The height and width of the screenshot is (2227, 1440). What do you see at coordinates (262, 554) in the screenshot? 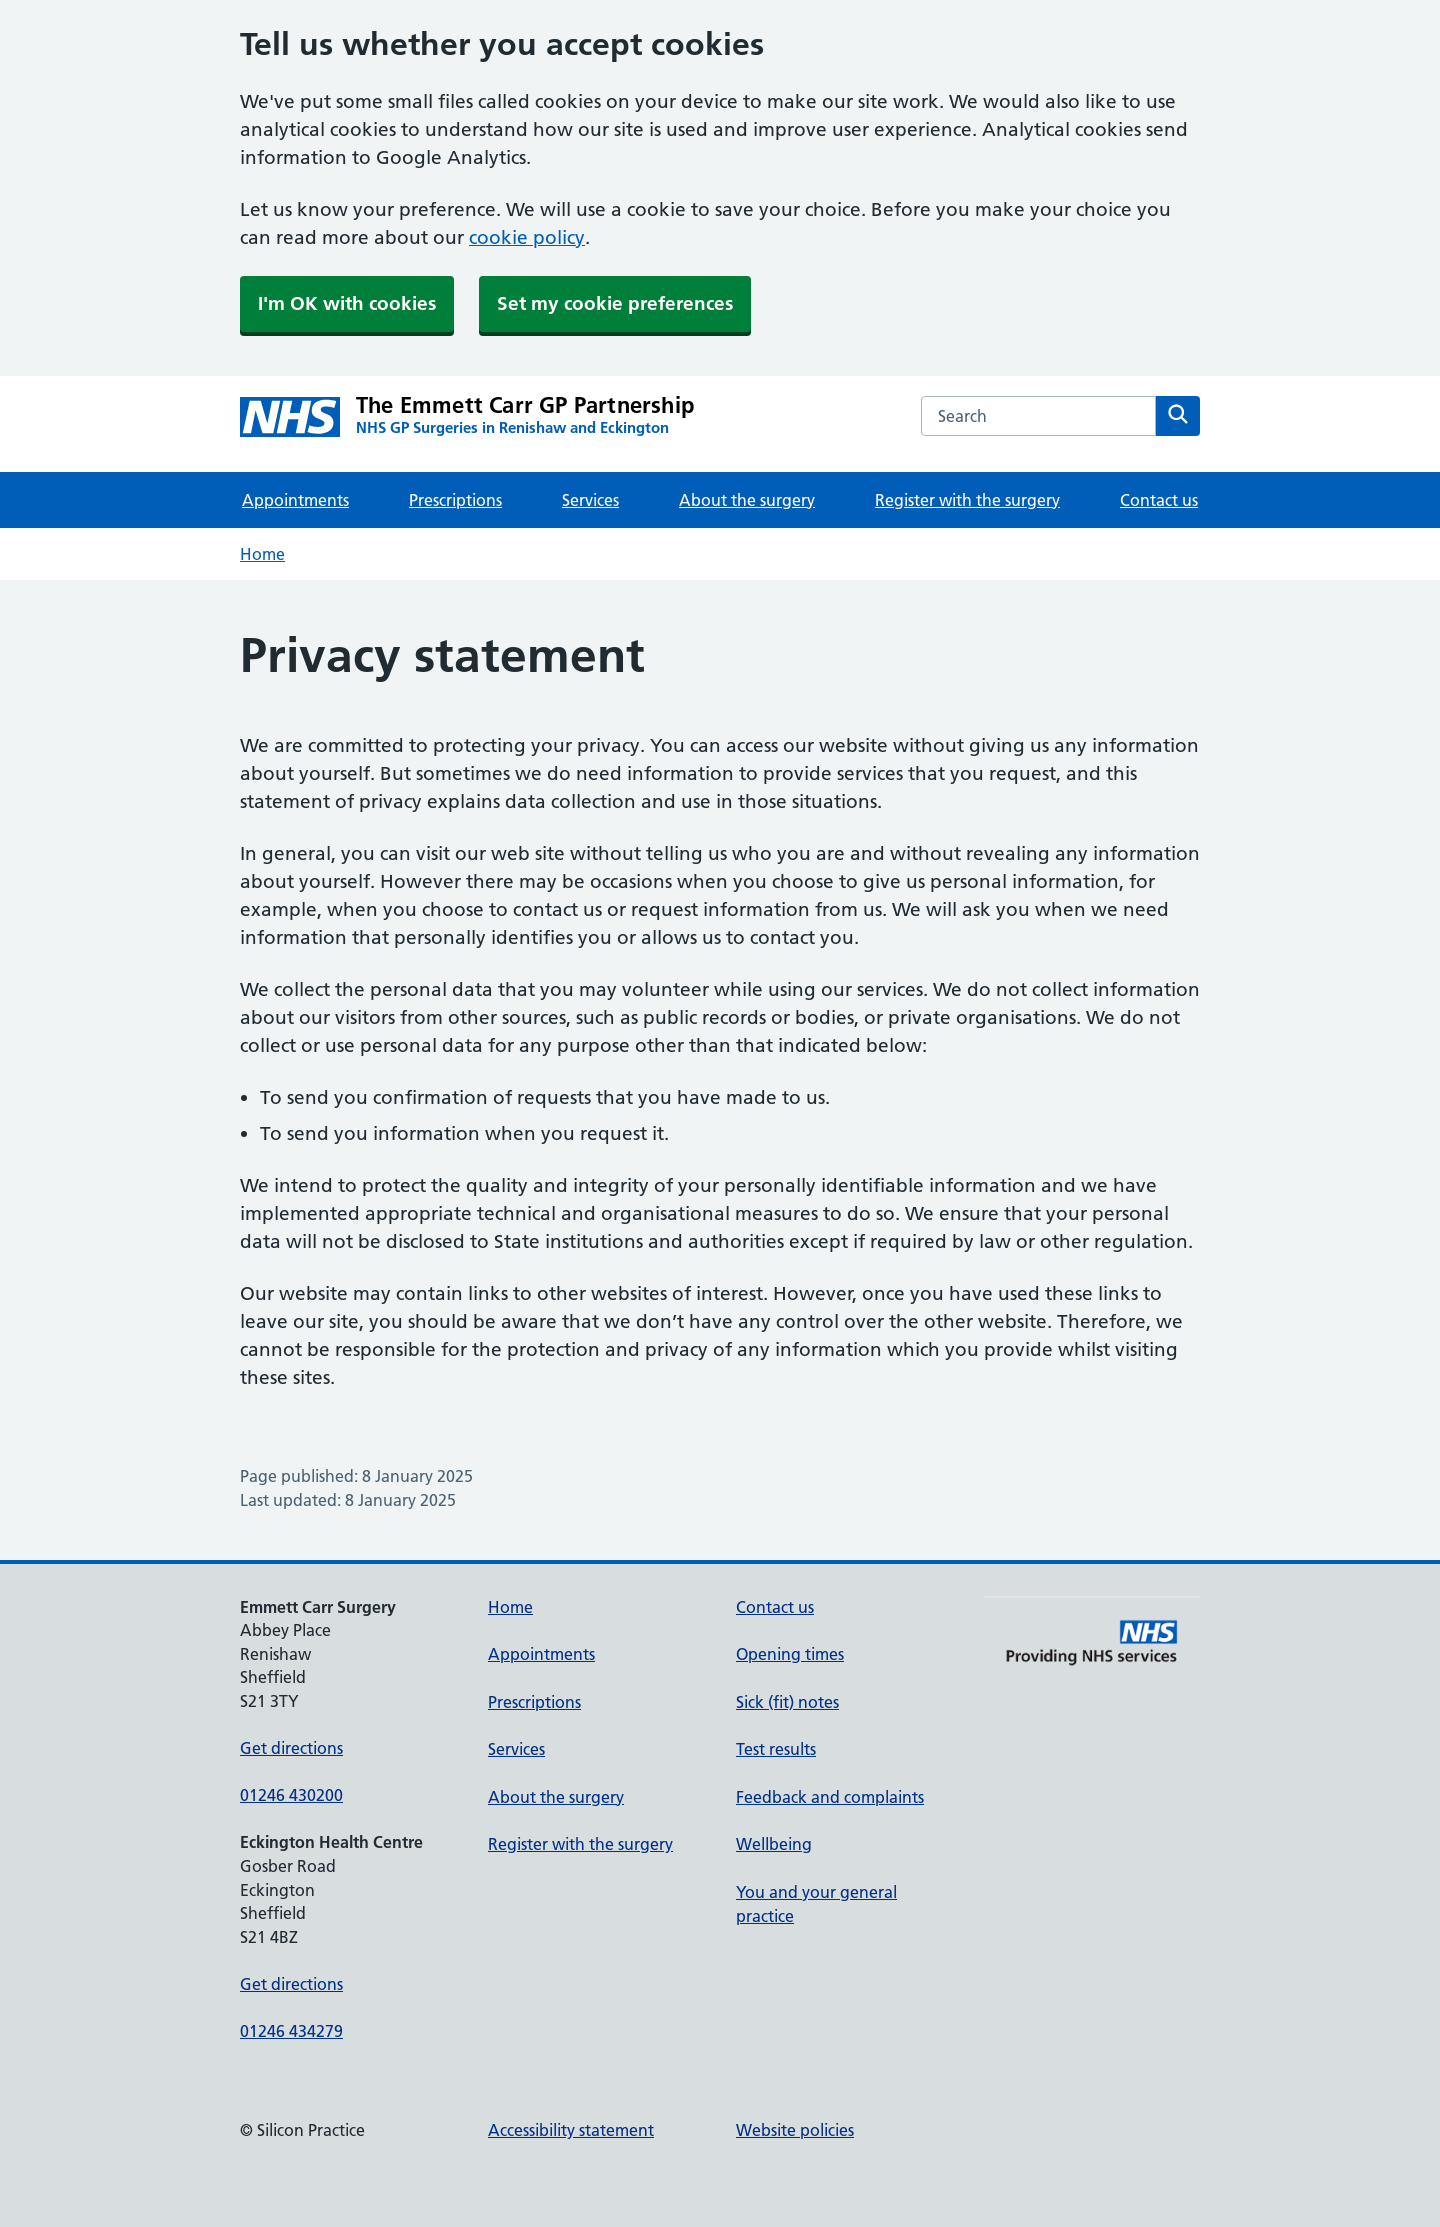
I see `Home` at bounding box center [262, 554].